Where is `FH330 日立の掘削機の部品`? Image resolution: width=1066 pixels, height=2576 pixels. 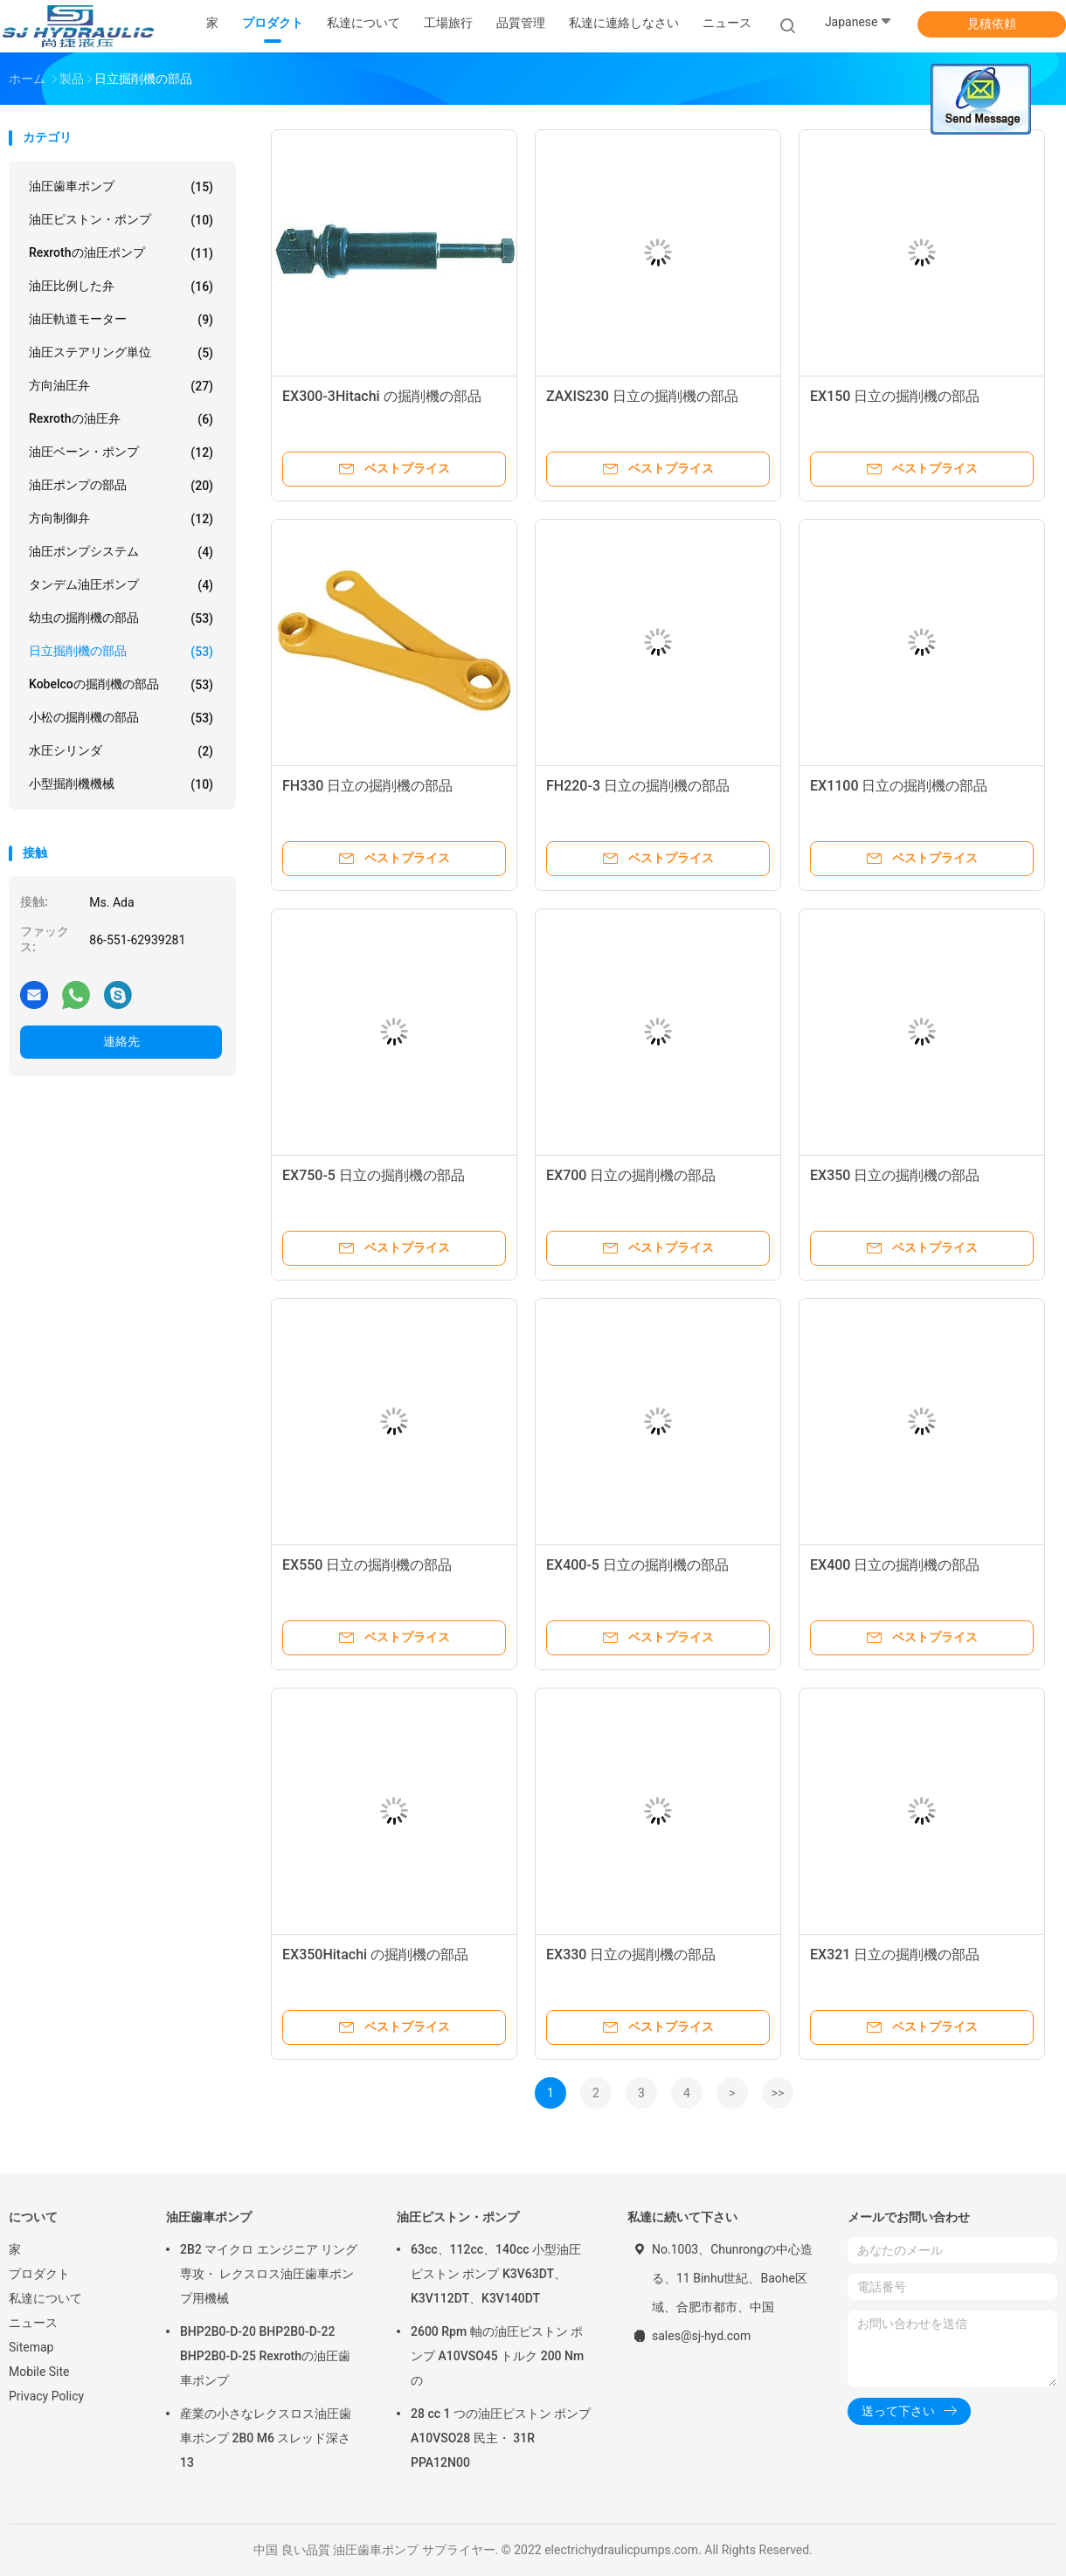 FH330 日立の掘削機の部品 is located at coordinates (367, 785).